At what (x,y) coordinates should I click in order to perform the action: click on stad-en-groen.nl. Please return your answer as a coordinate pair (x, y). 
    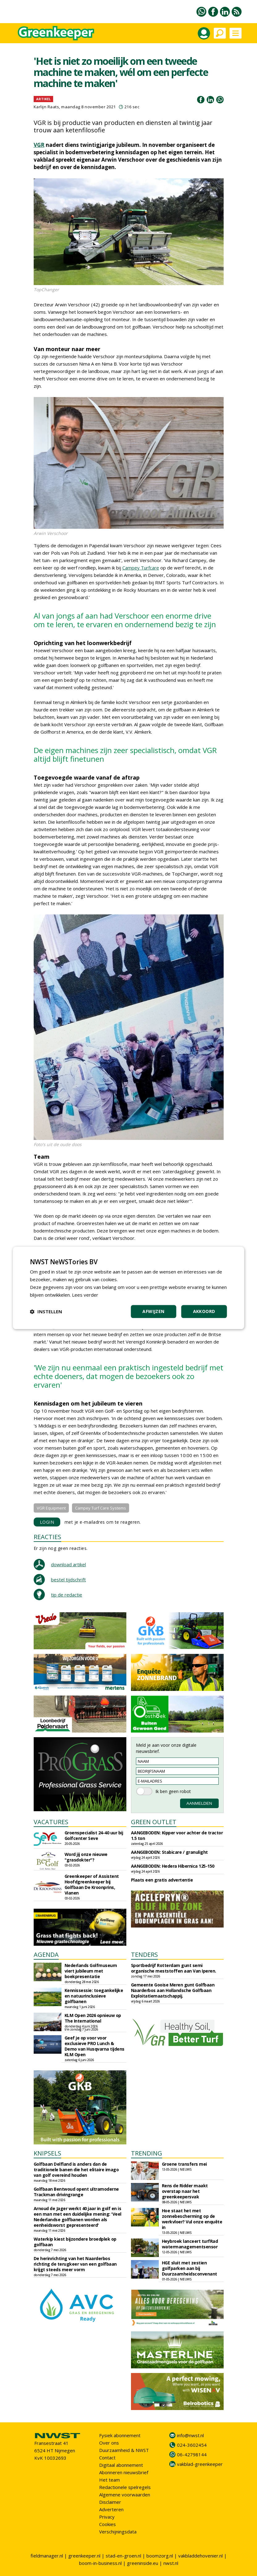
    Looking at the image, I should click on (123, 2556).